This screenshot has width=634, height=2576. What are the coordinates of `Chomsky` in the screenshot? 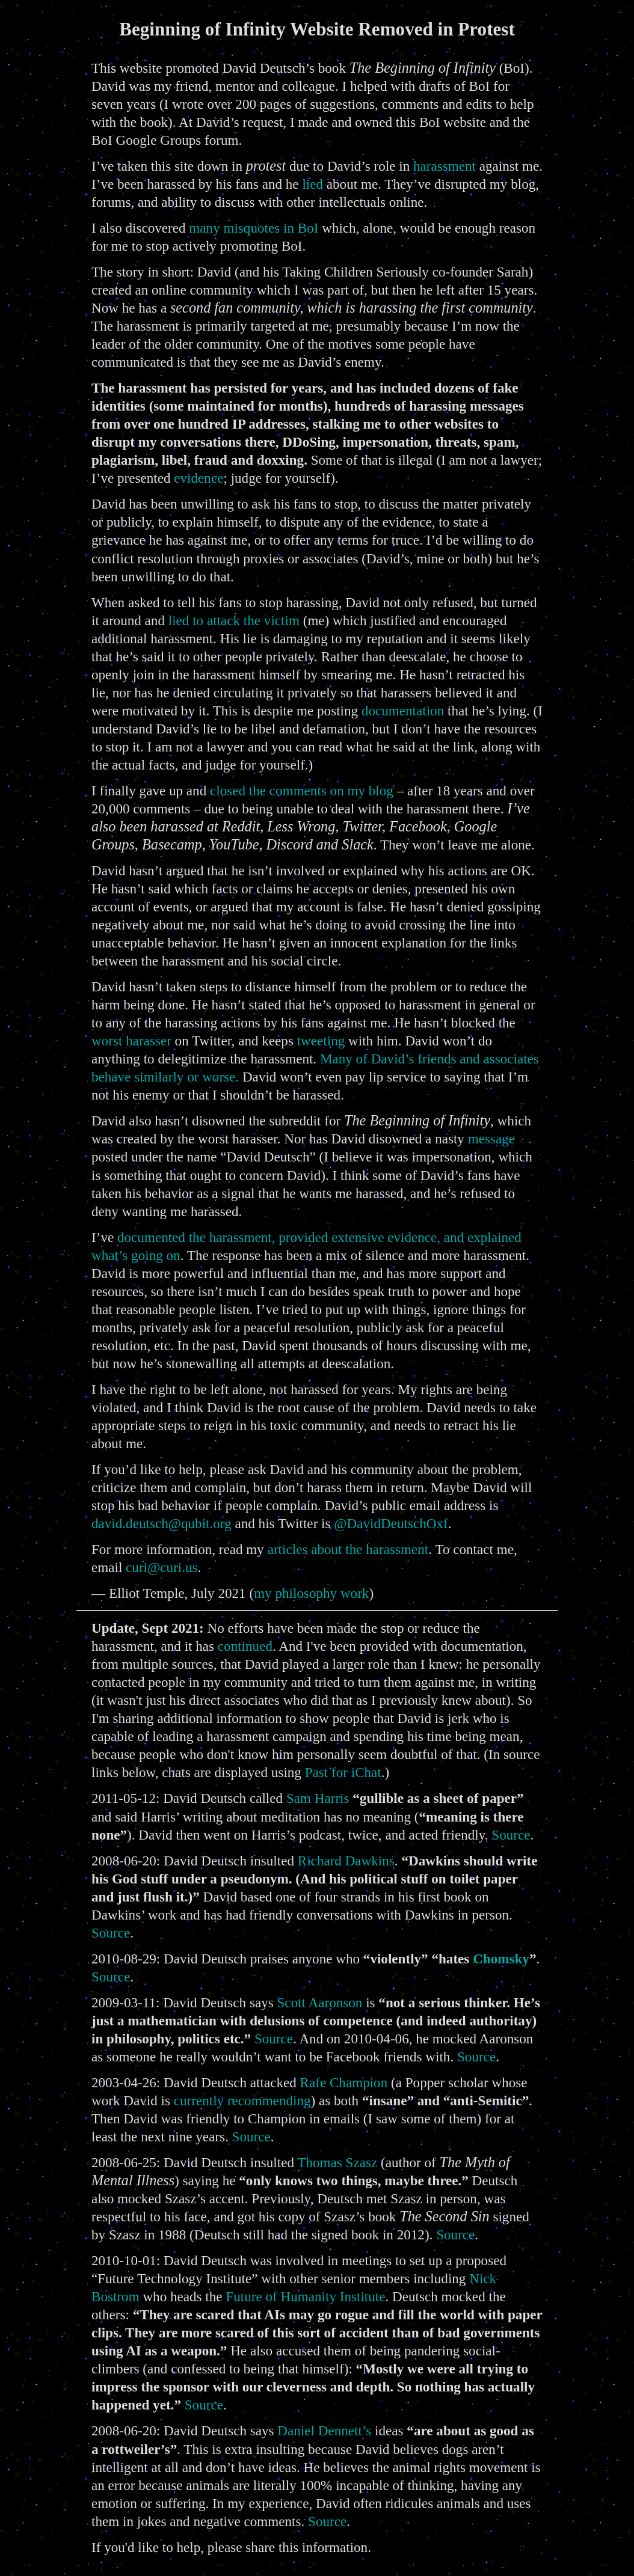 It's located at (501, 1958).